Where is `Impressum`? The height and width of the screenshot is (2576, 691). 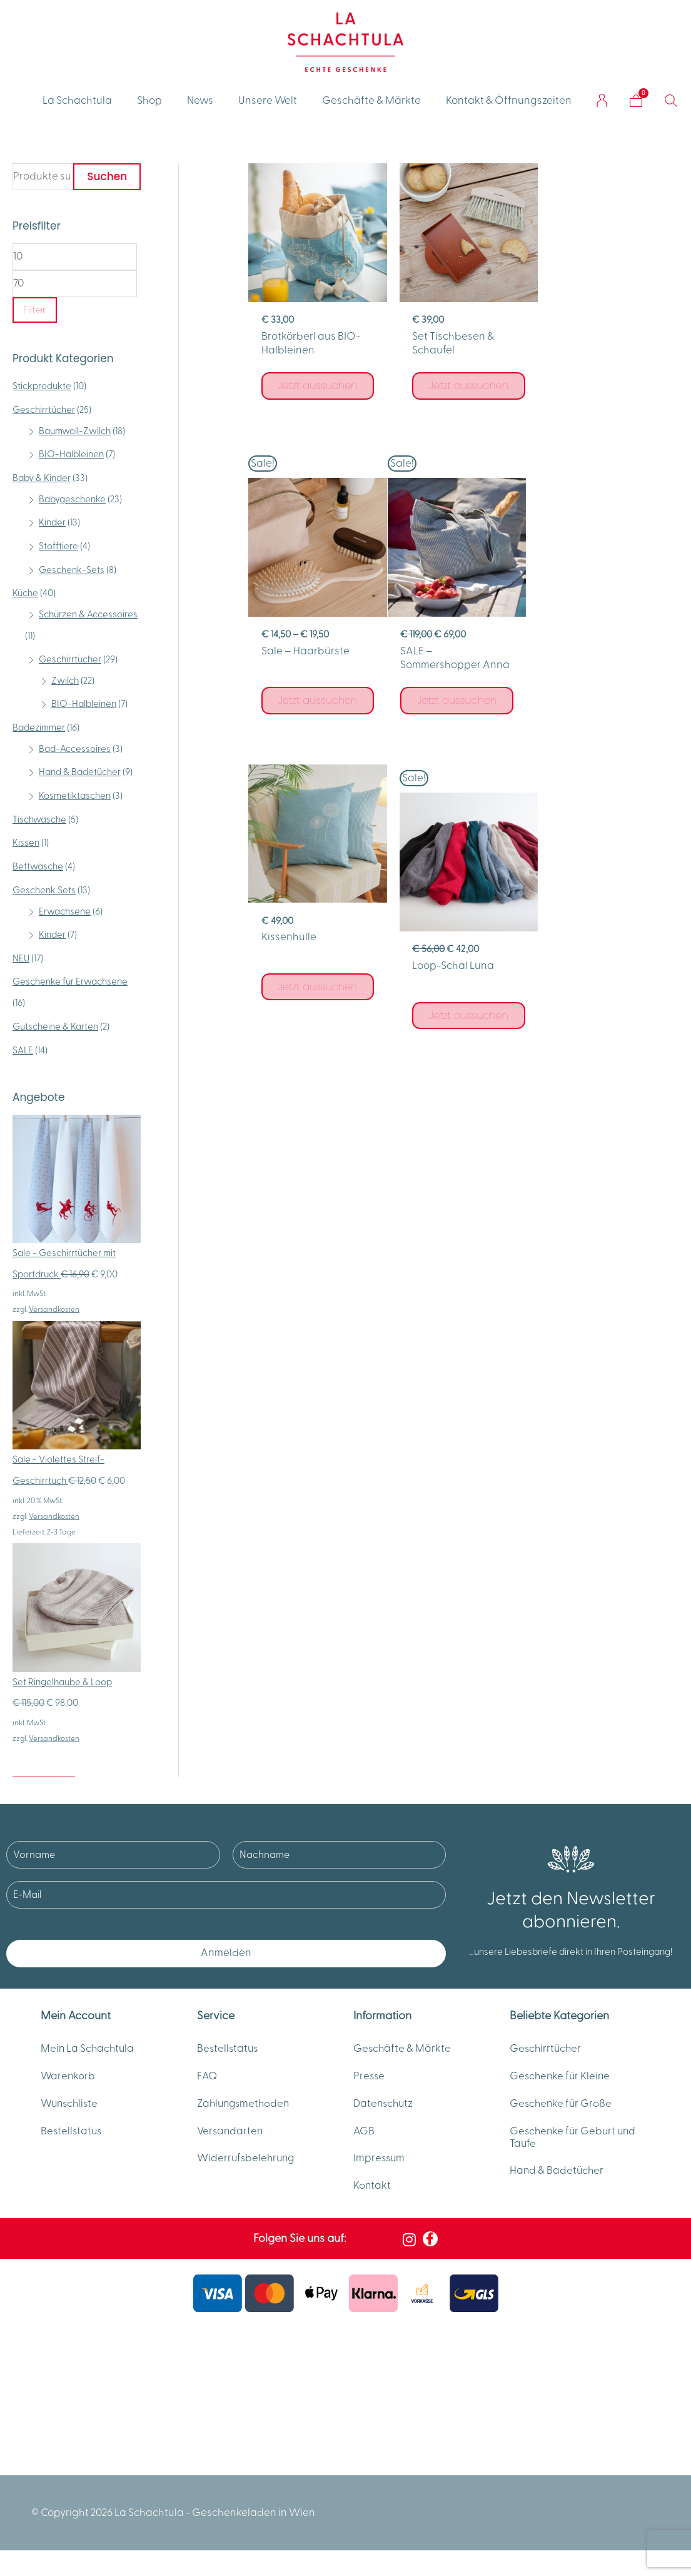 Impressum is located at coordinates (379, 2164).